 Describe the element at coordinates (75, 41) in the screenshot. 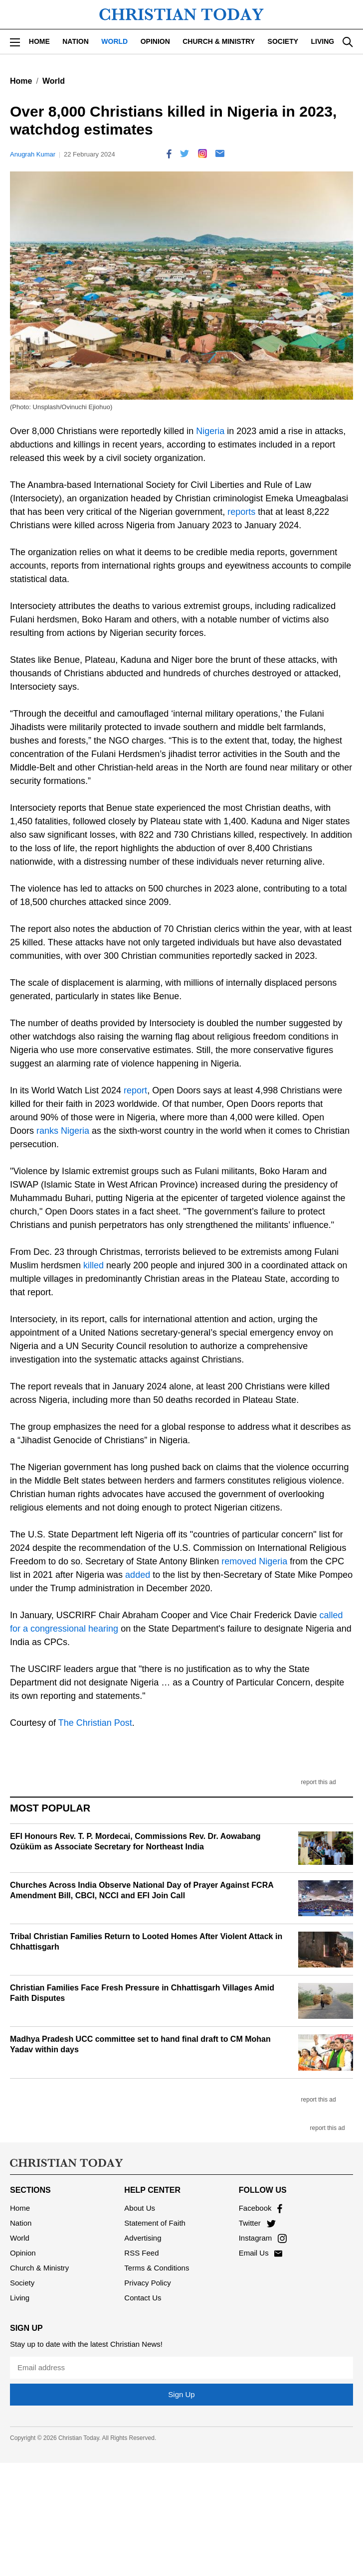

I see `Nation` at that location.